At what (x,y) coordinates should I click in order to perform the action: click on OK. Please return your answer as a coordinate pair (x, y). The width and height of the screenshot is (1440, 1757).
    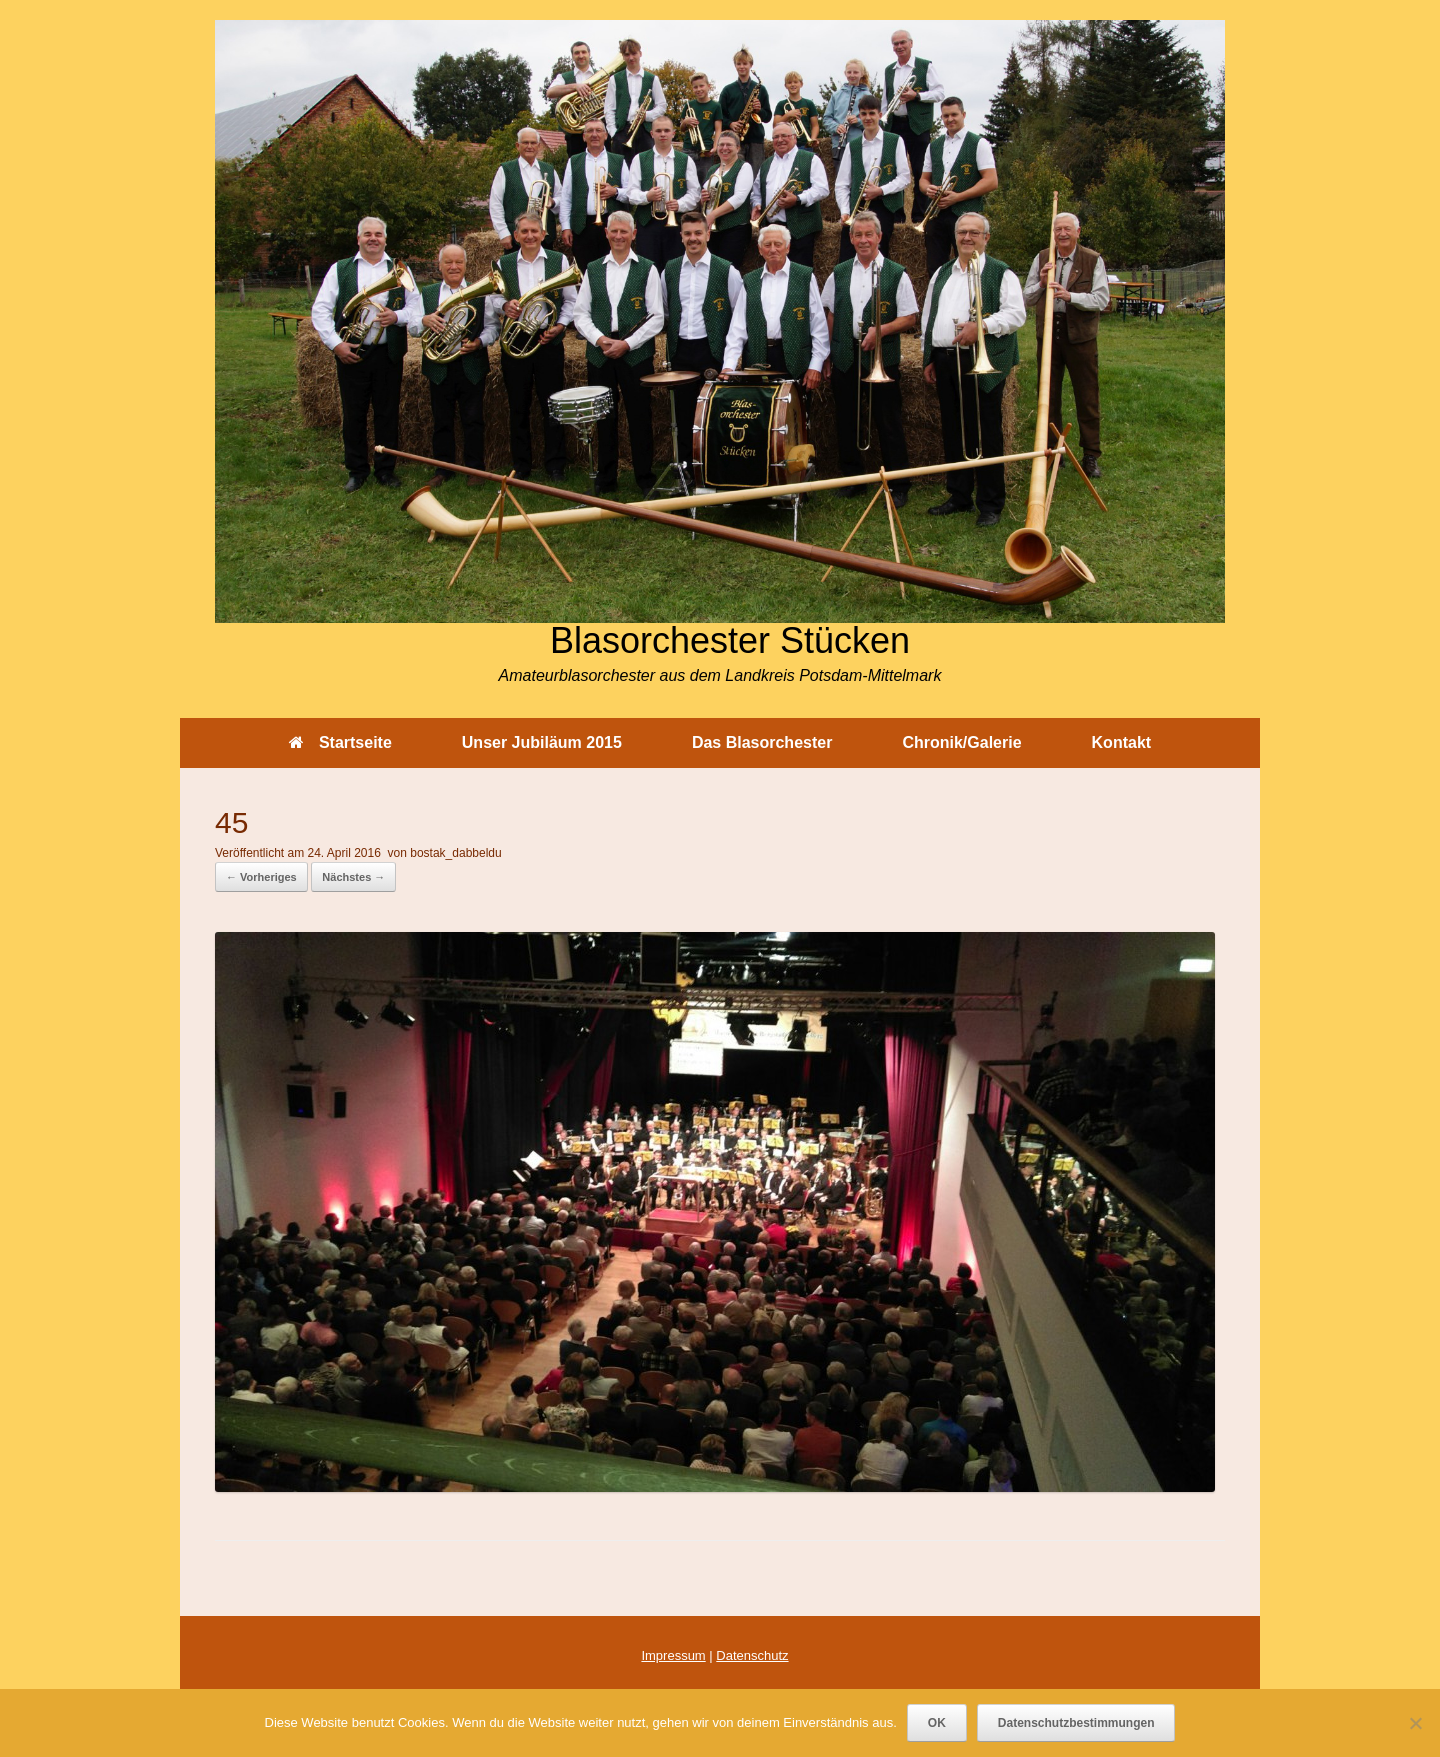
    Looking at the image, I should click on (937, 1723).